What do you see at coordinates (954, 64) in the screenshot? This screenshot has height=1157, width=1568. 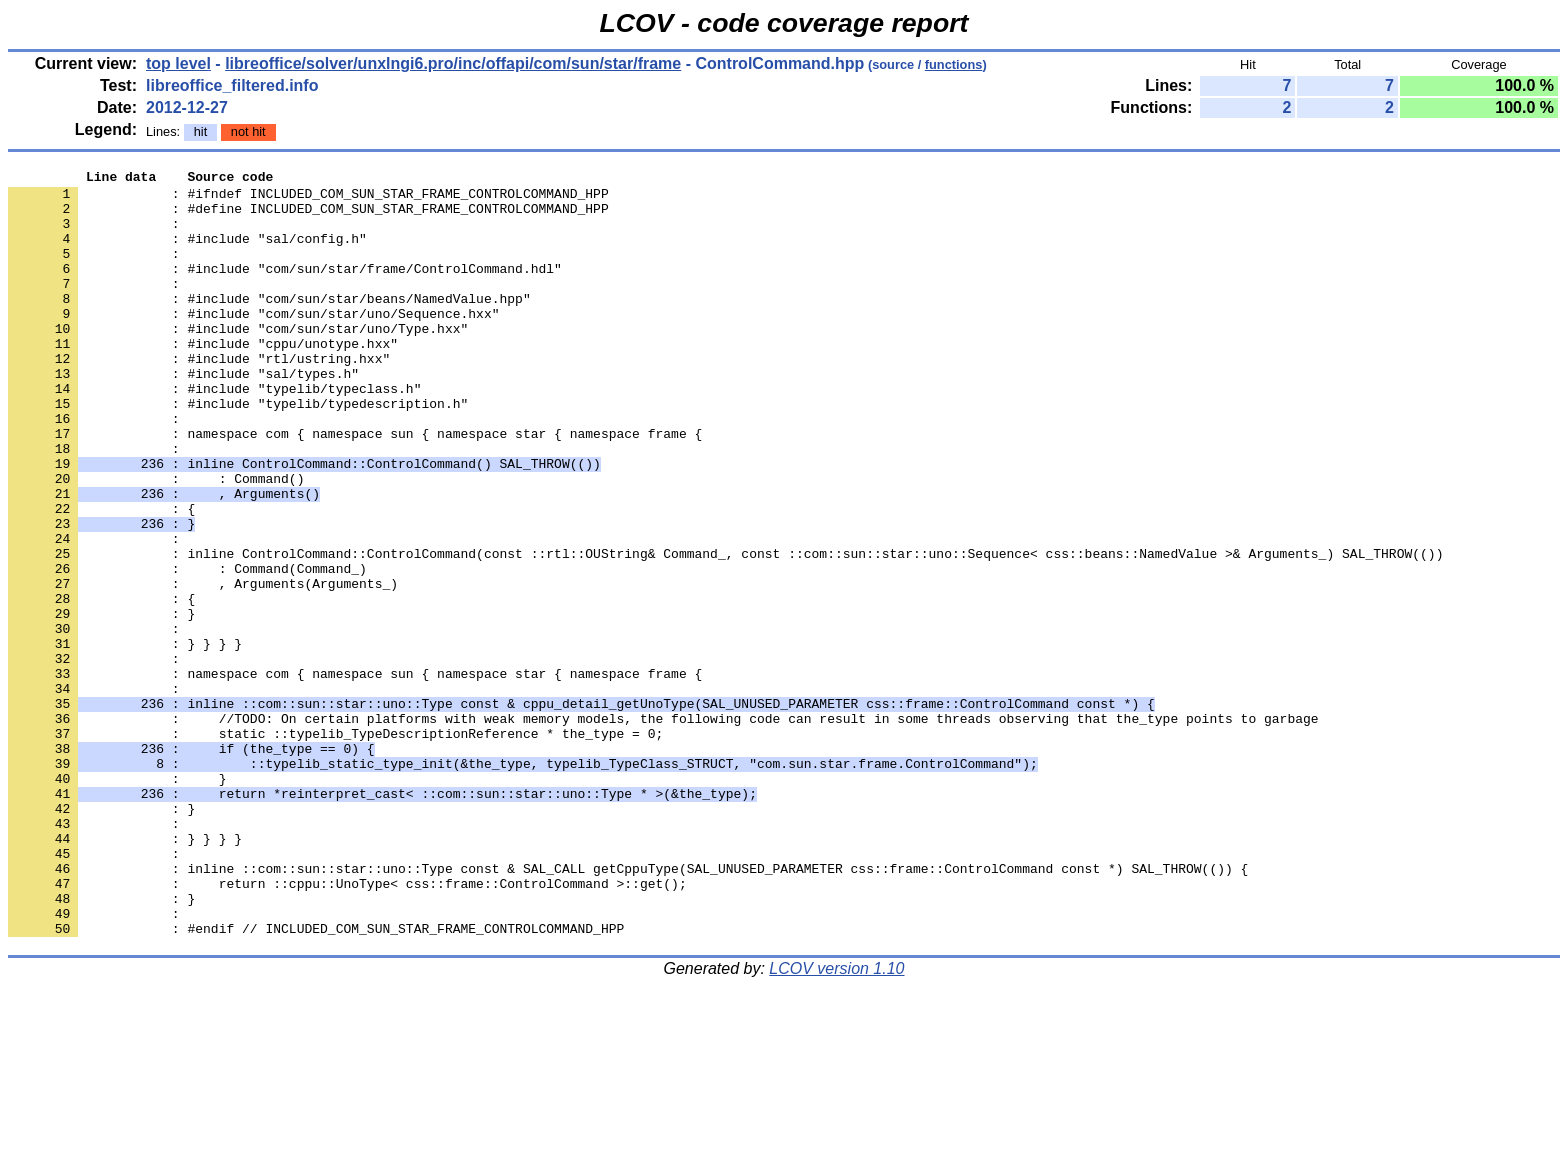 I see `functions` at bounding box center [954, 64].